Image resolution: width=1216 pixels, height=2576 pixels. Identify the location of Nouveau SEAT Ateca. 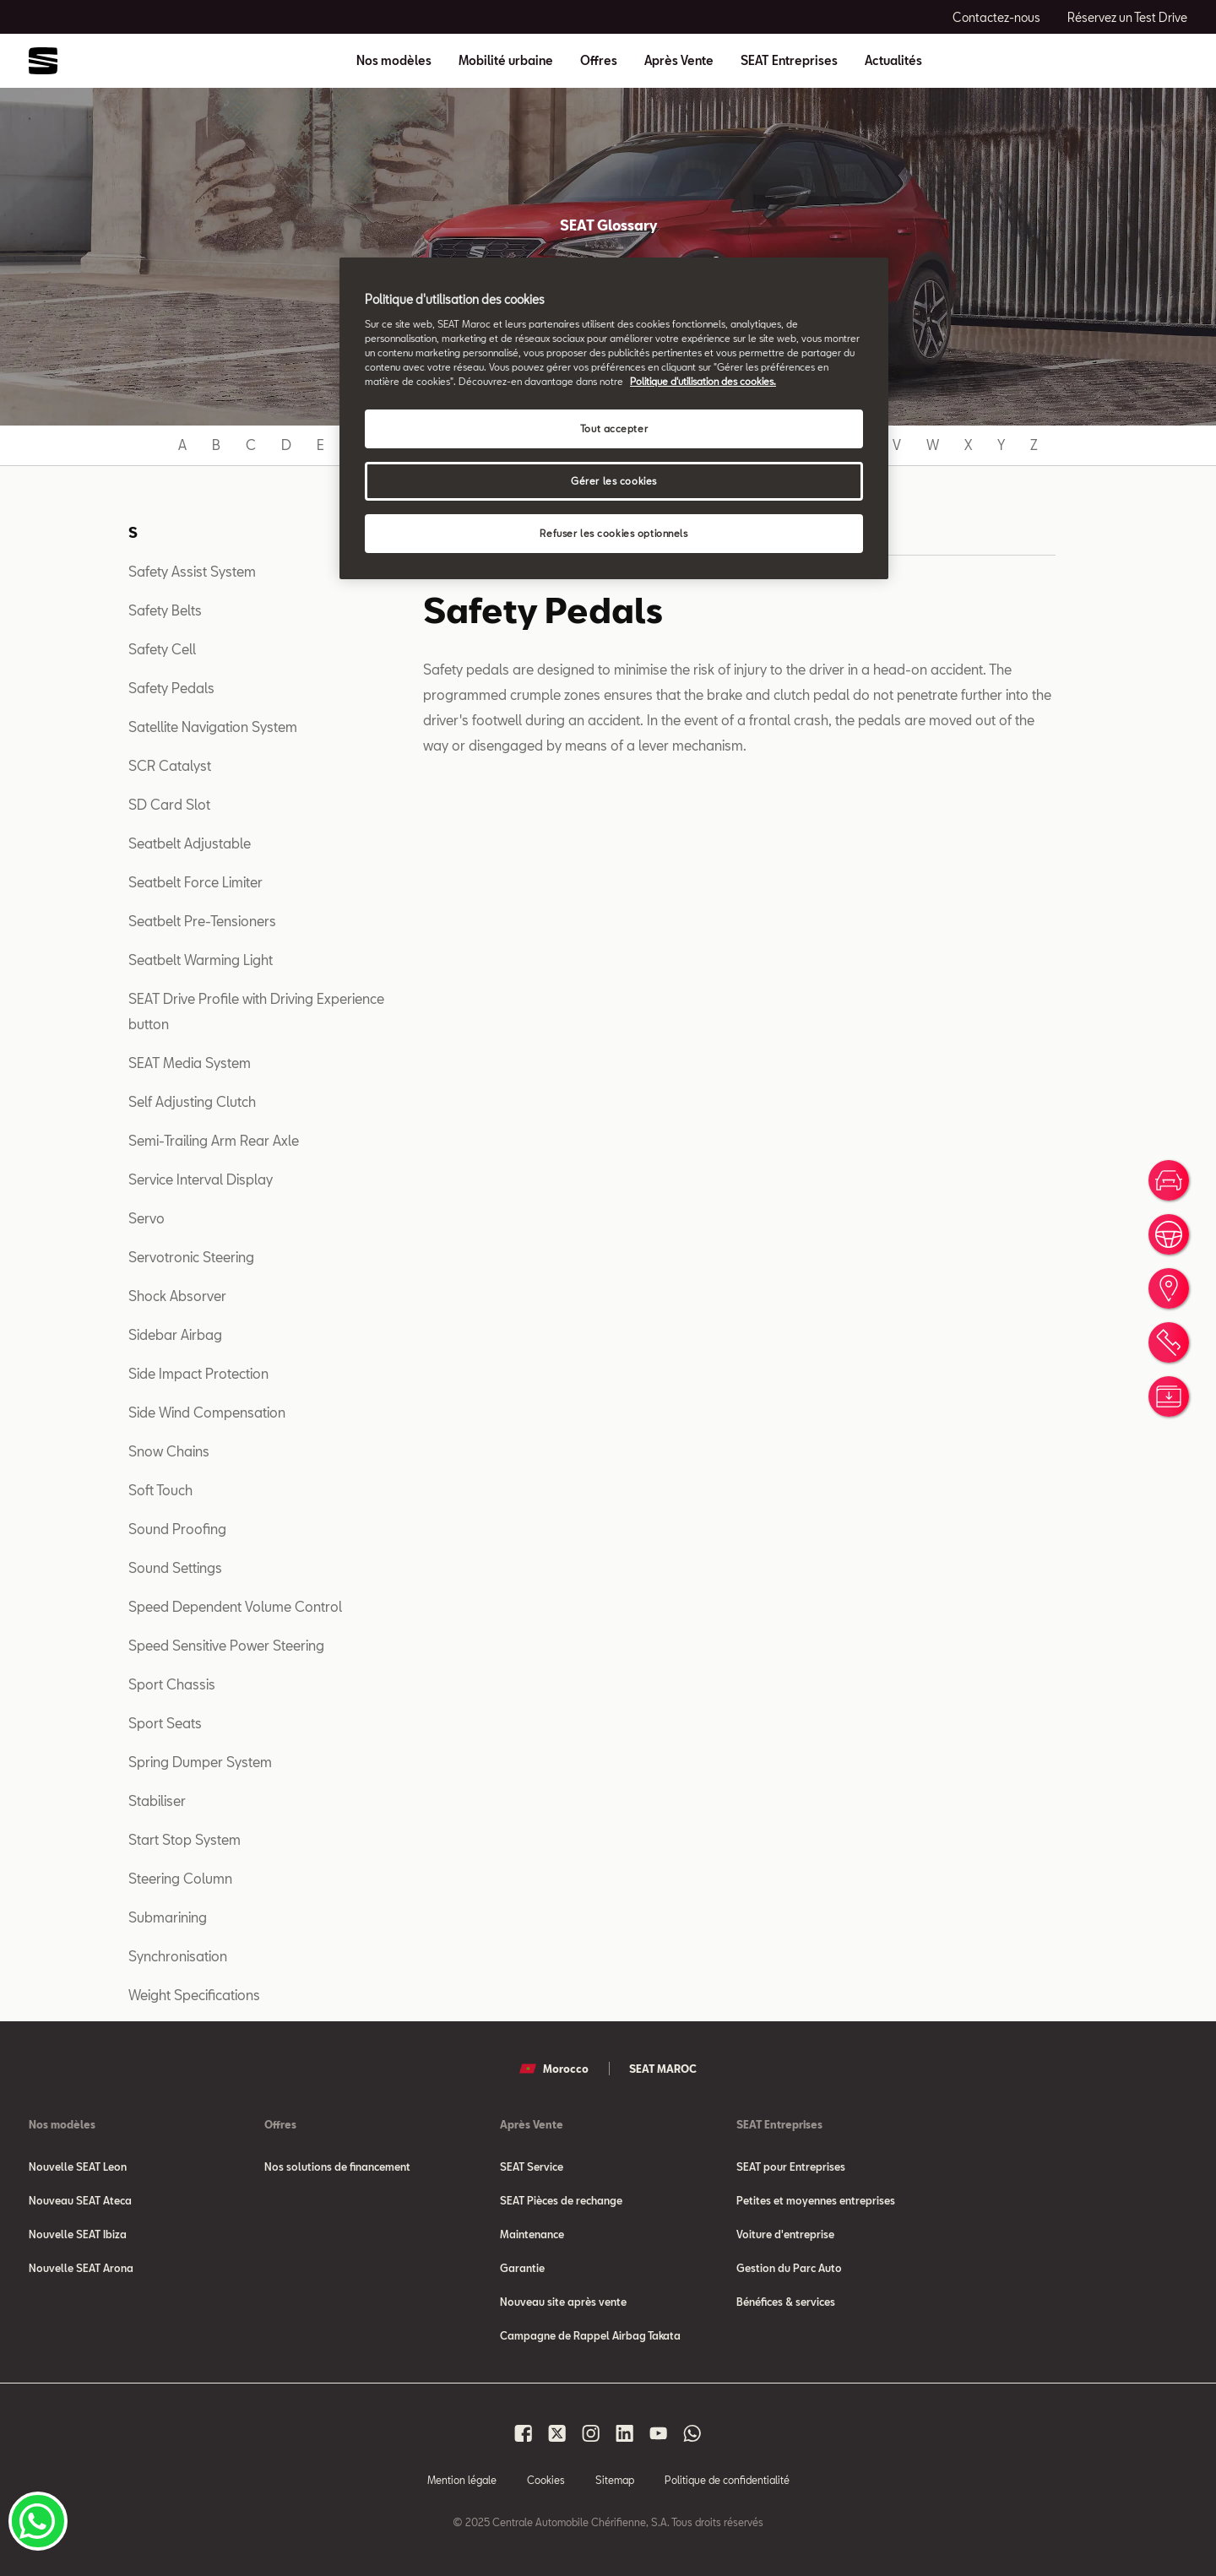
(80, 2200).